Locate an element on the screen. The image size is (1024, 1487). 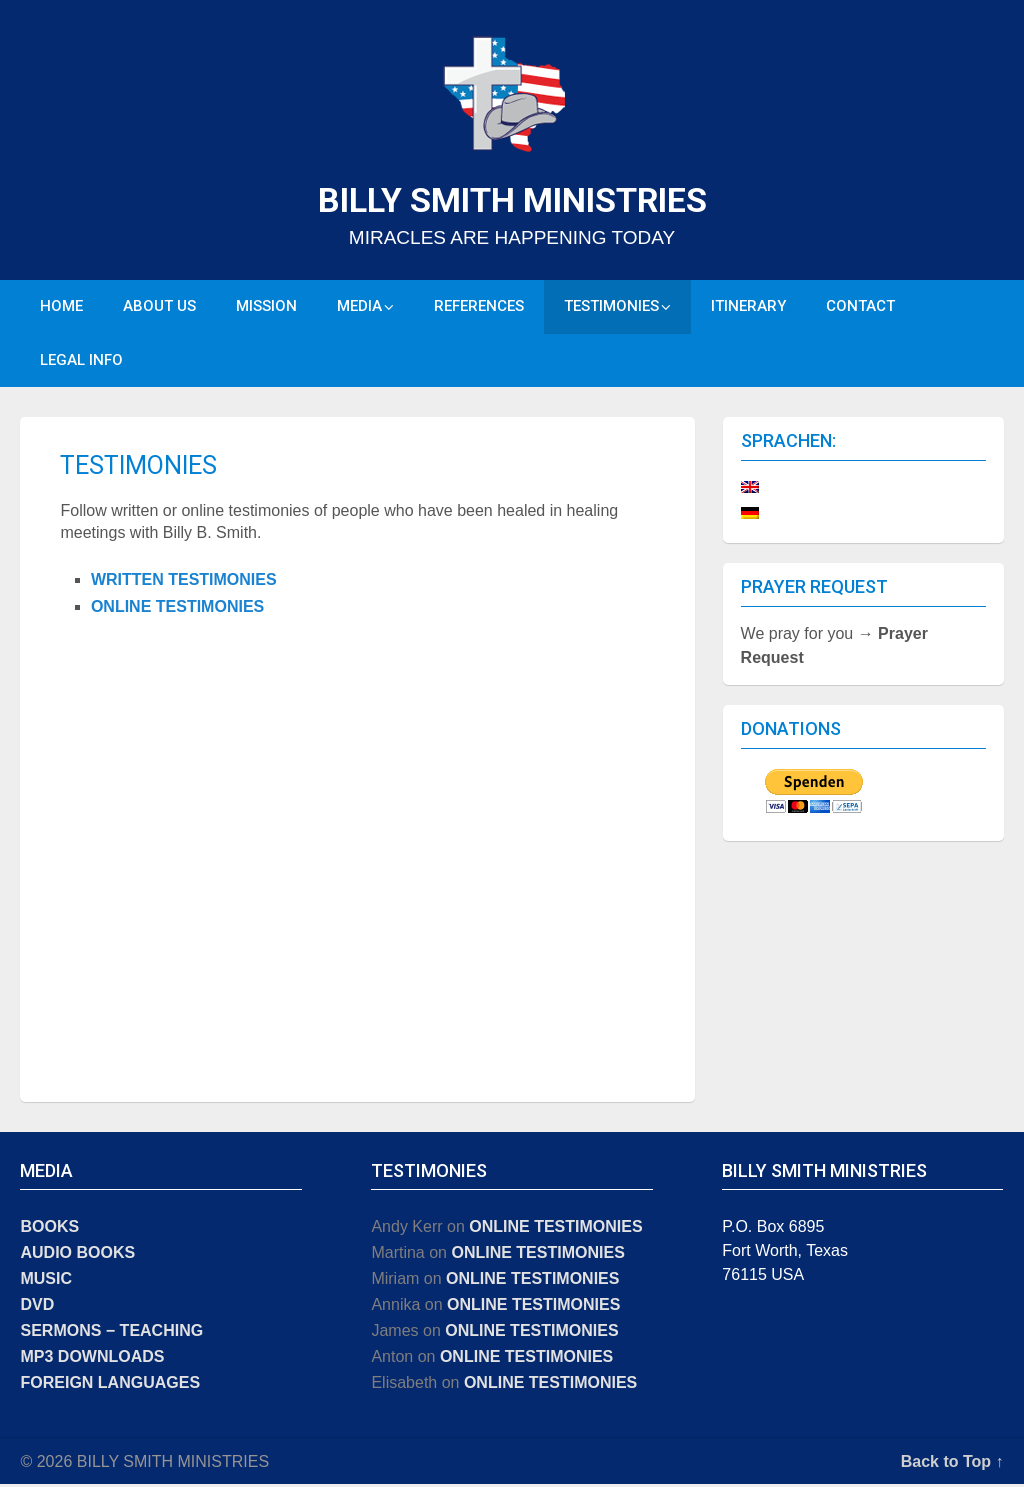
WRITTEN TESTIMONIES is located at coordinates (184, 581).